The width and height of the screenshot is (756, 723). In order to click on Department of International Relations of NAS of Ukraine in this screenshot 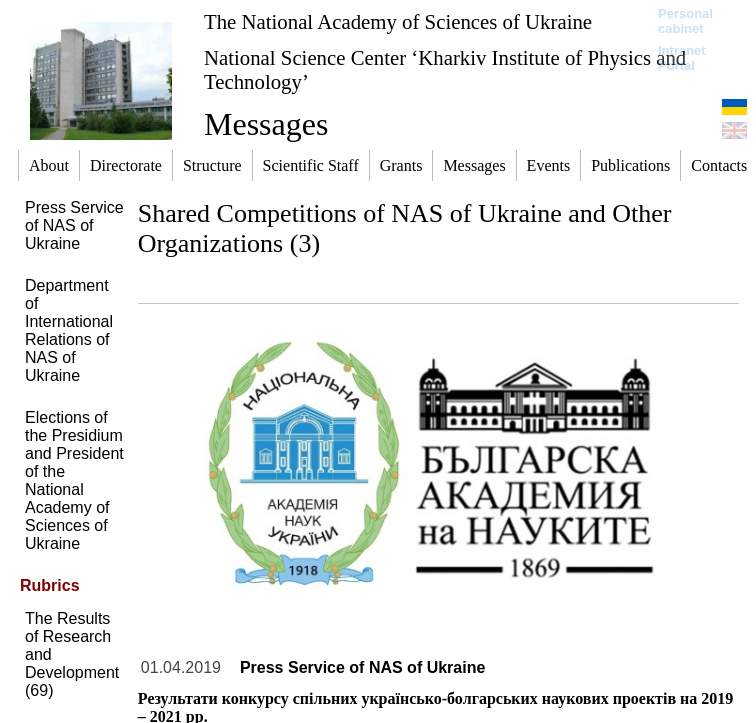, I will do `click(69, 330)`.